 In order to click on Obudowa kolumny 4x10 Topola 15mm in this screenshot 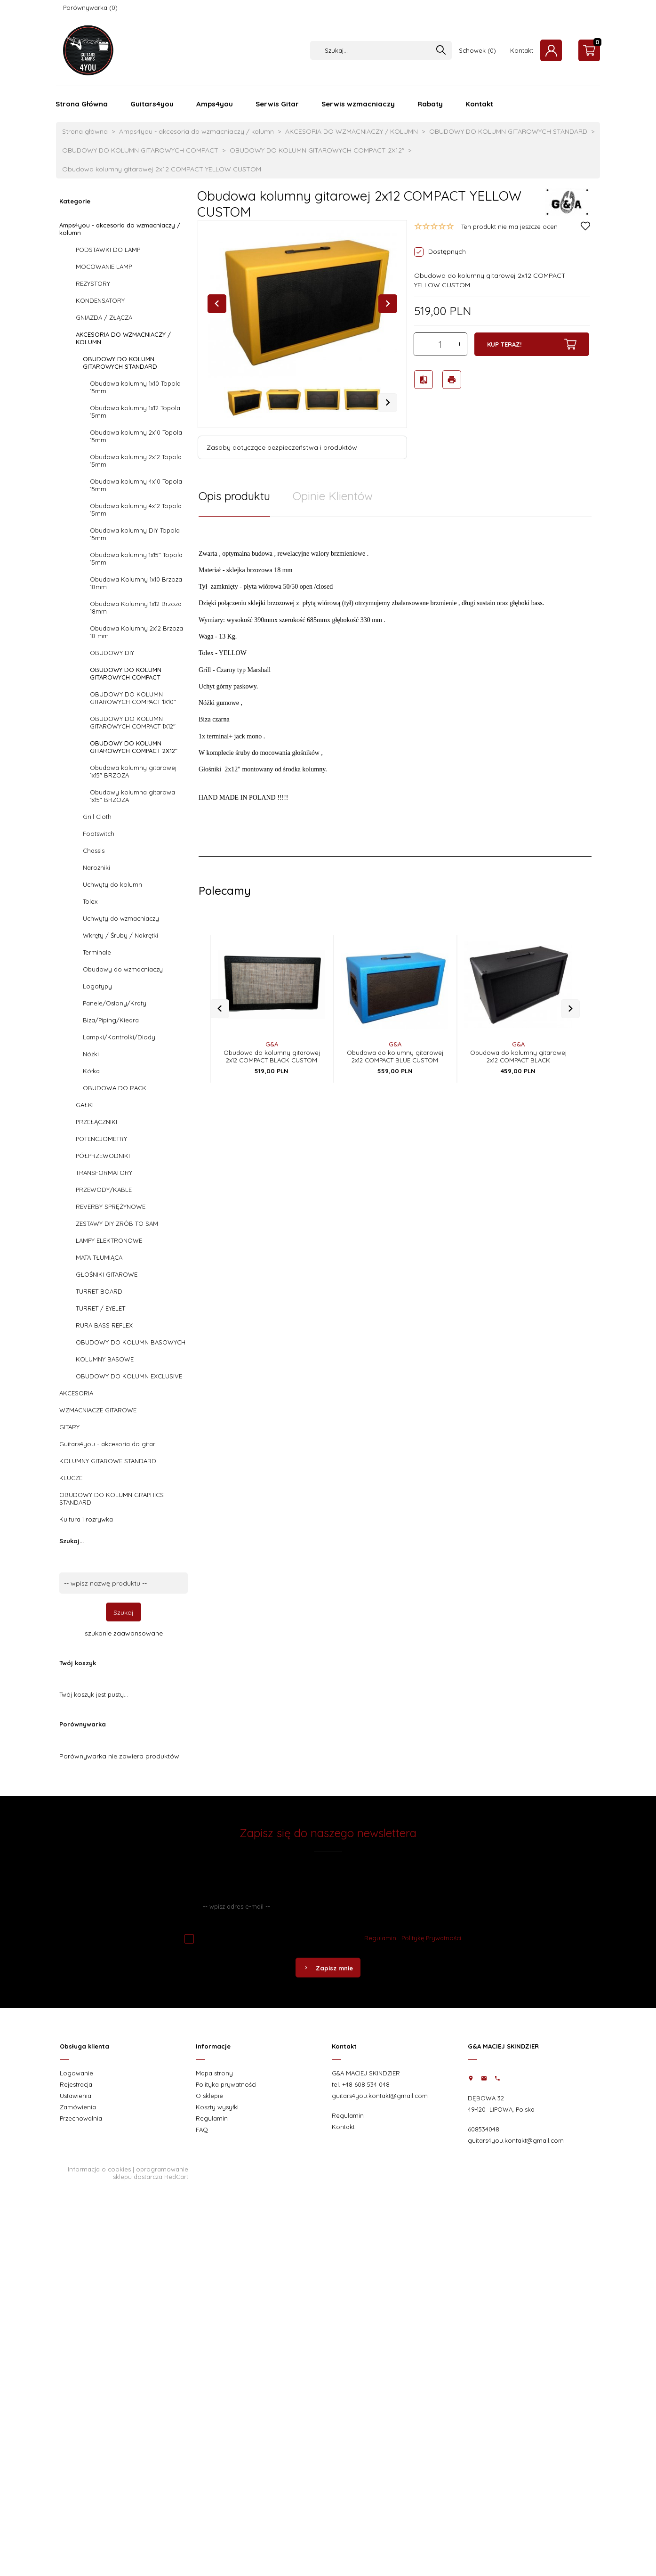, I will do `click(136, 485)`.